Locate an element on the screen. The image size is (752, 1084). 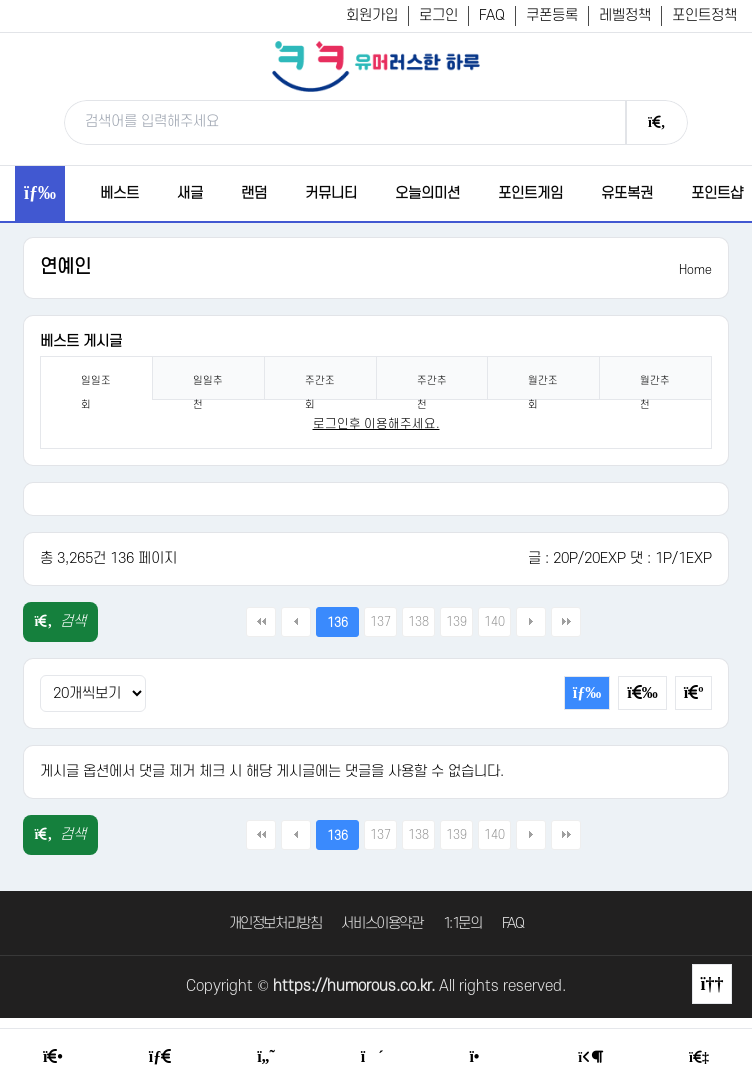
연예인 is located at coordinates (65, 267).